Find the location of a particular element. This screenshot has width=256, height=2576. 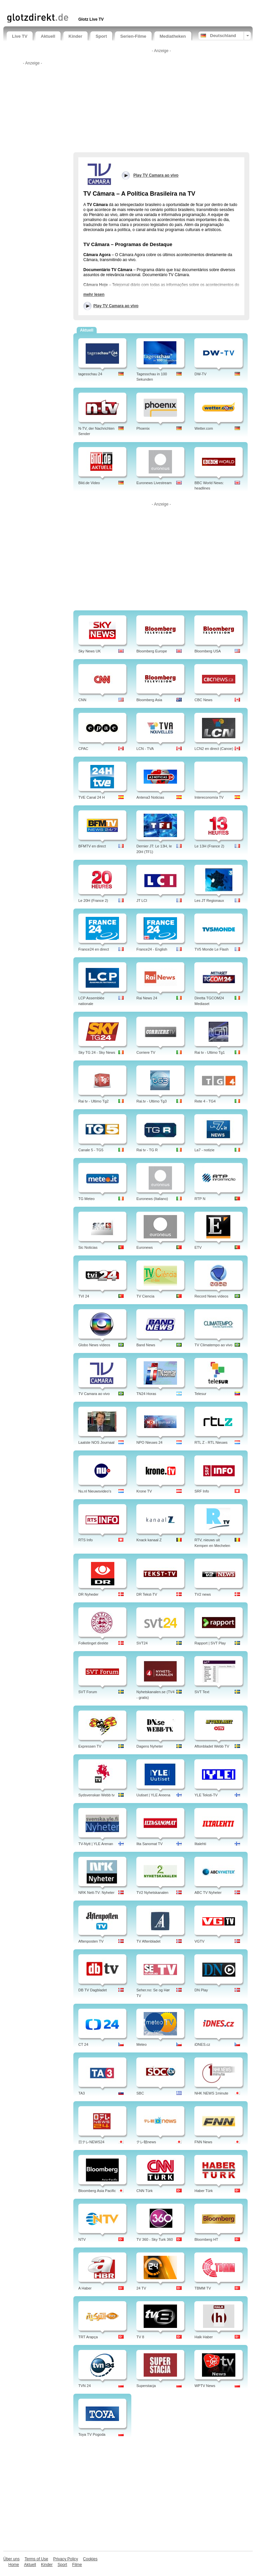

WPTV News is located at coordinates (204, 2386).